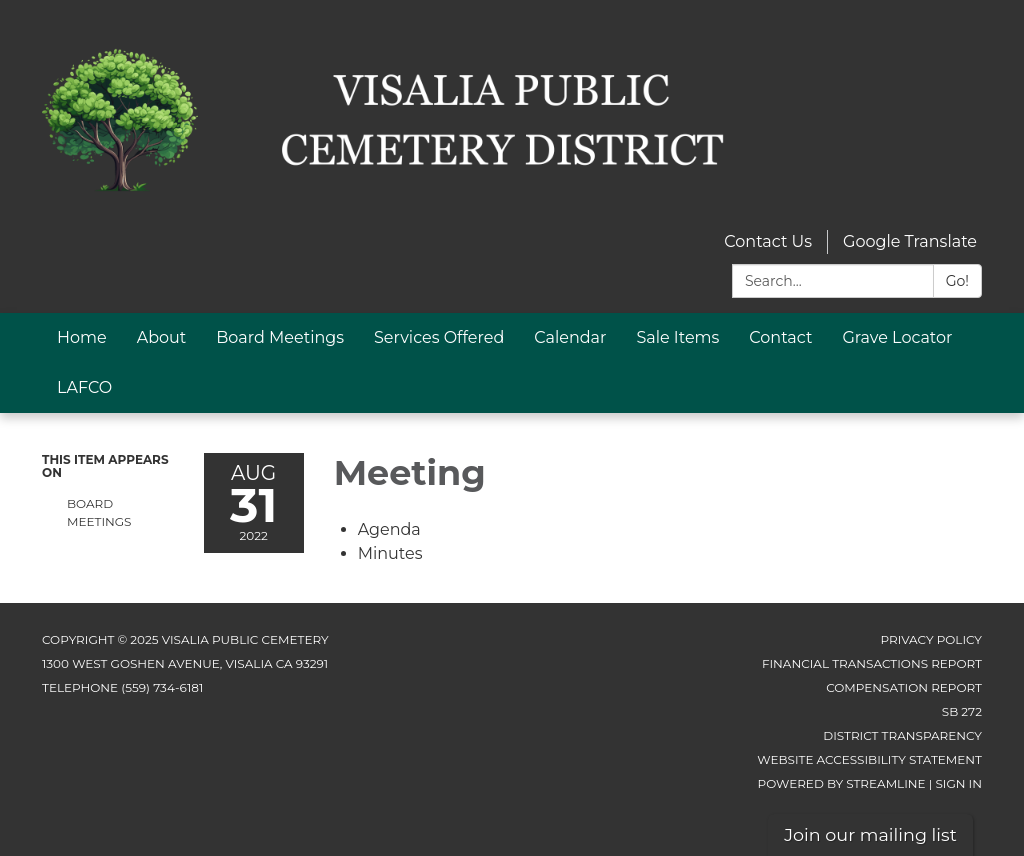 The width and height of the screenshot is (1024, 856). What do you see at coordinates (872, 663) in the screenshot?
I see `Financial Transactions Report` at bounding box center [872, 663].